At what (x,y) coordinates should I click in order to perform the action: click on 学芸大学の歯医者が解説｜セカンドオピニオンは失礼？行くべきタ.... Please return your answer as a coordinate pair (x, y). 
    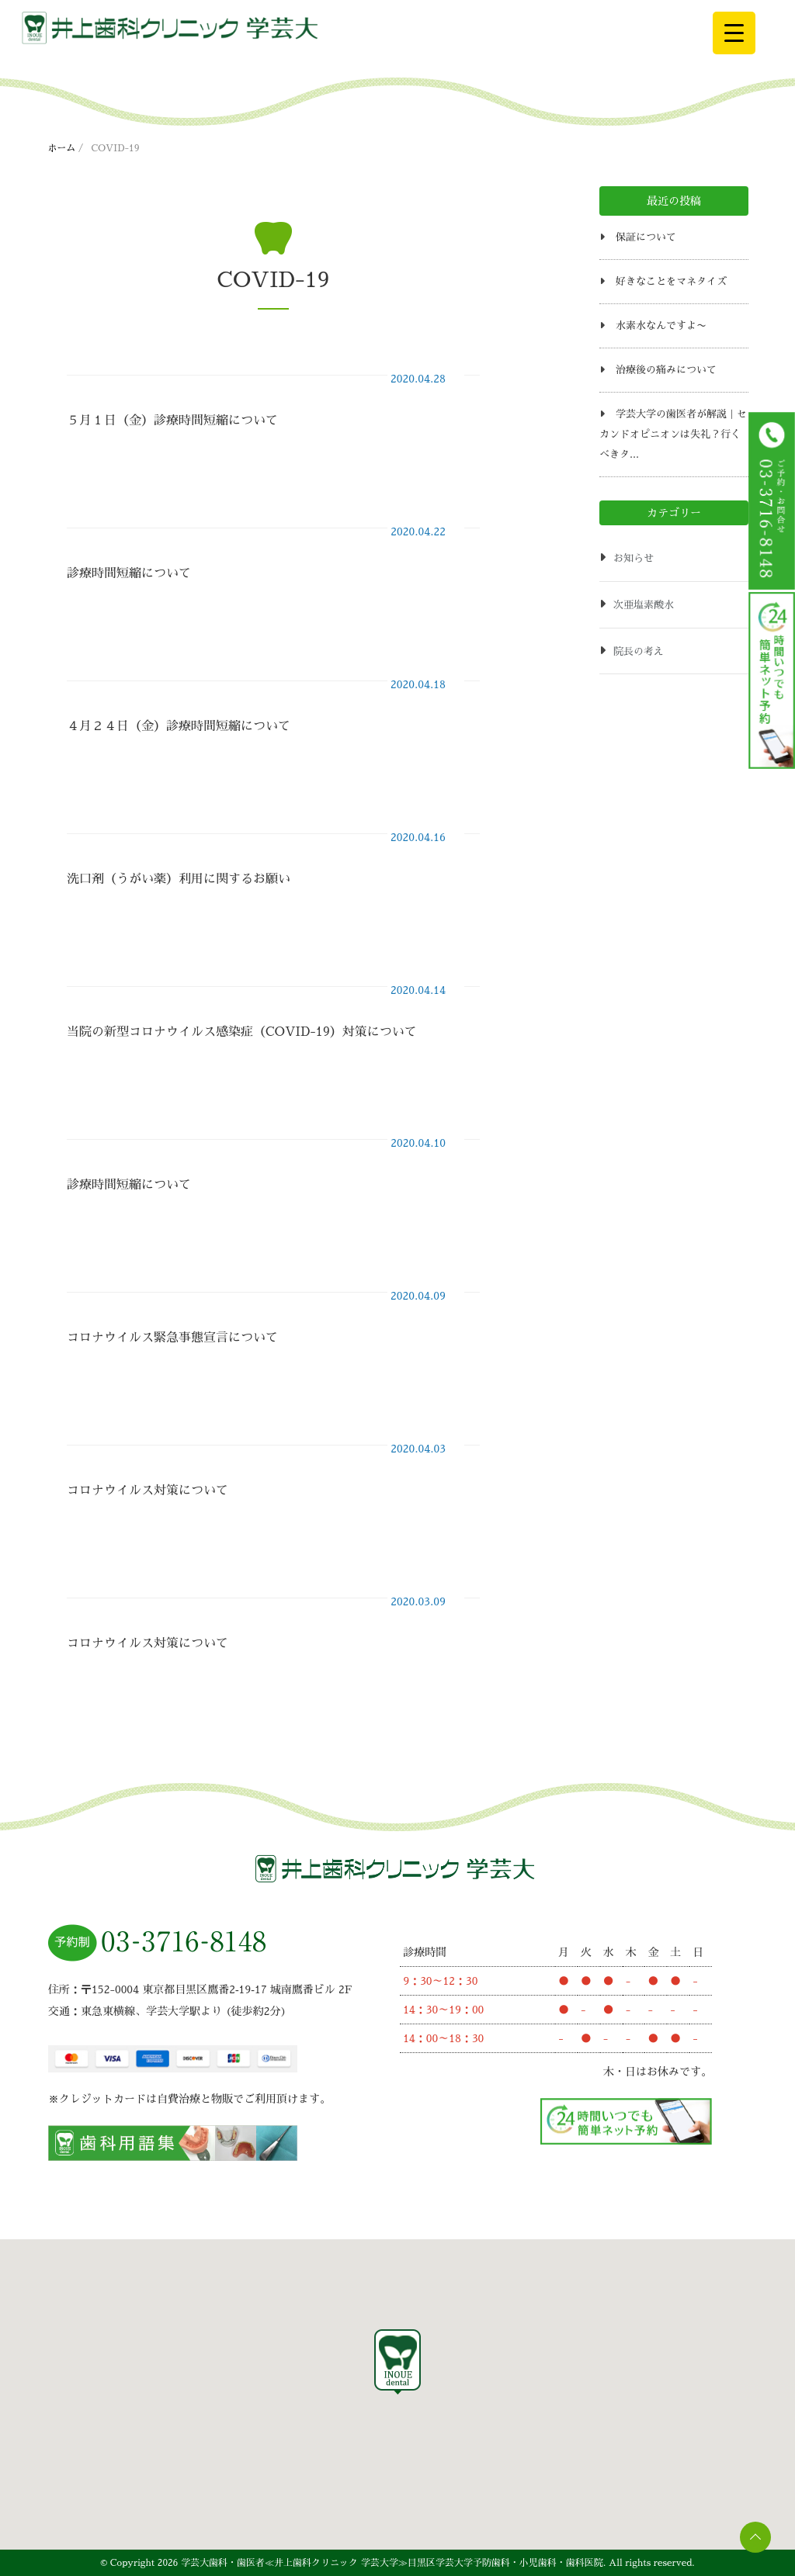
    Looking at the image, I should click on (673, 434).